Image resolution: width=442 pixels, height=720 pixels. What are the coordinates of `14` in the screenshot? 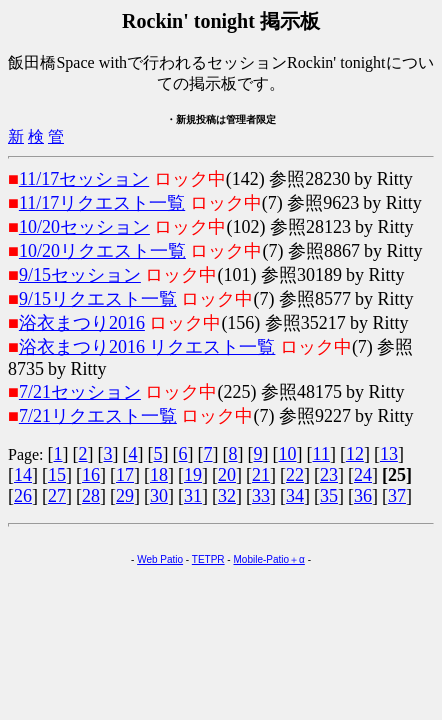 It's located at (23, 475).